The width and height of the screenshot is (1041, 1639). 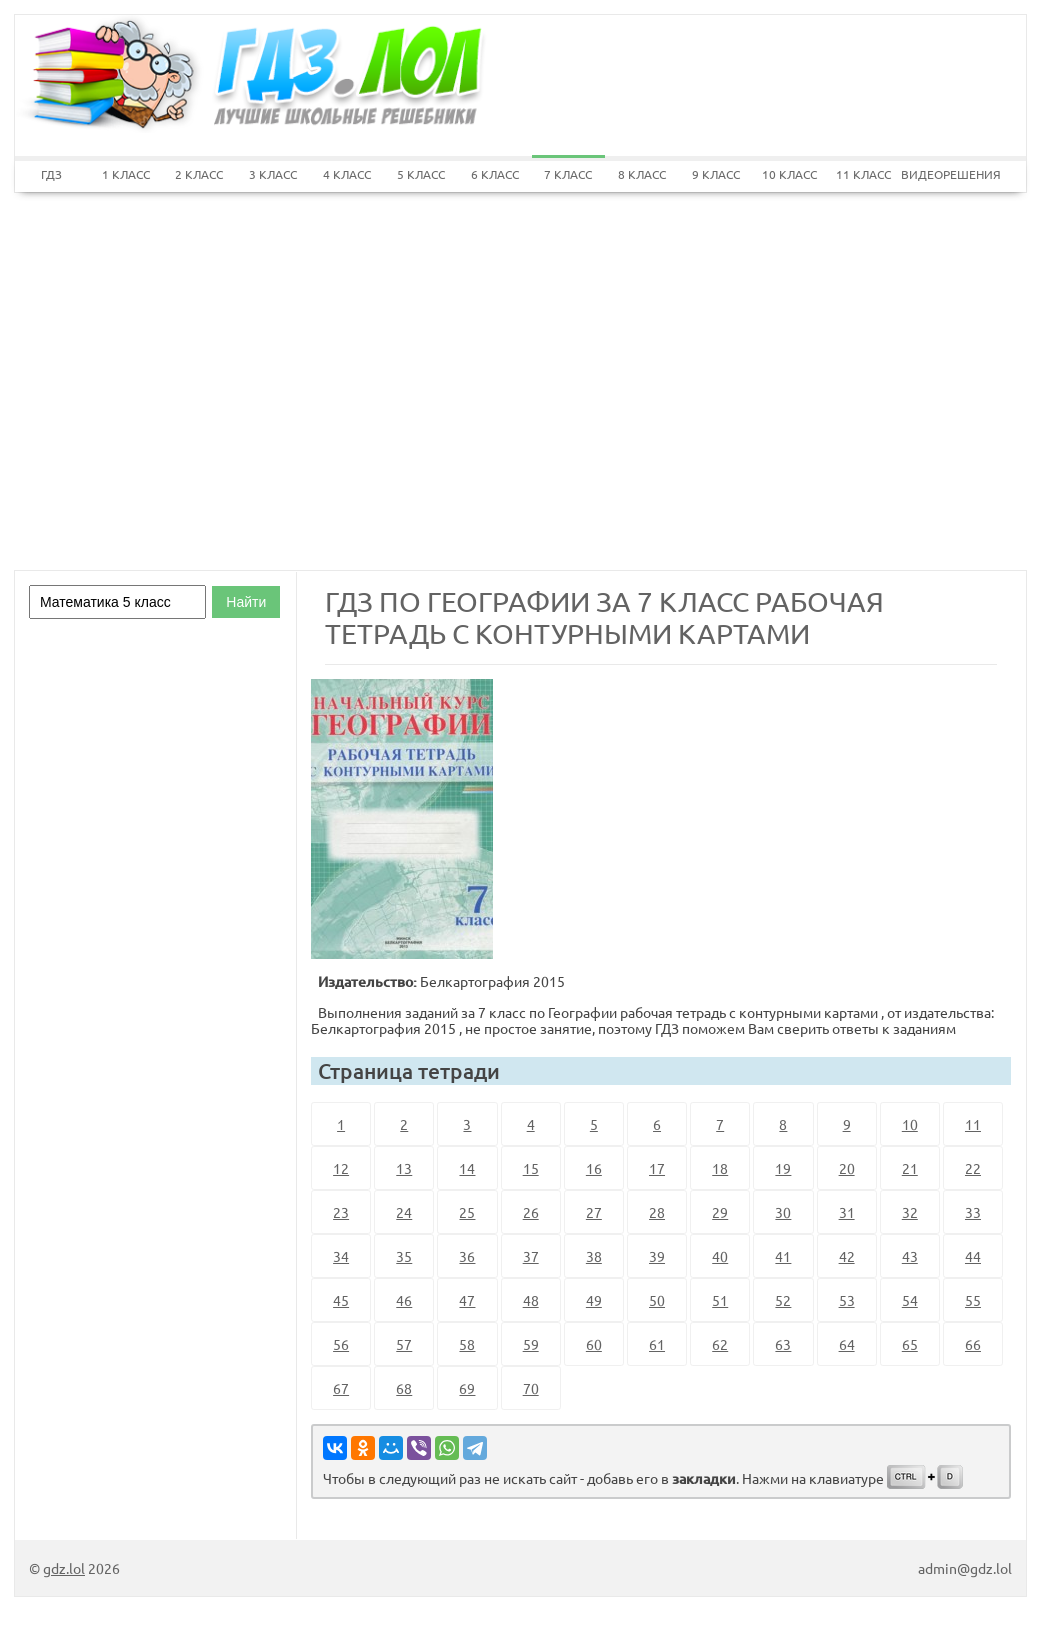 I want to click on 55, so click(x=973, y=1300).